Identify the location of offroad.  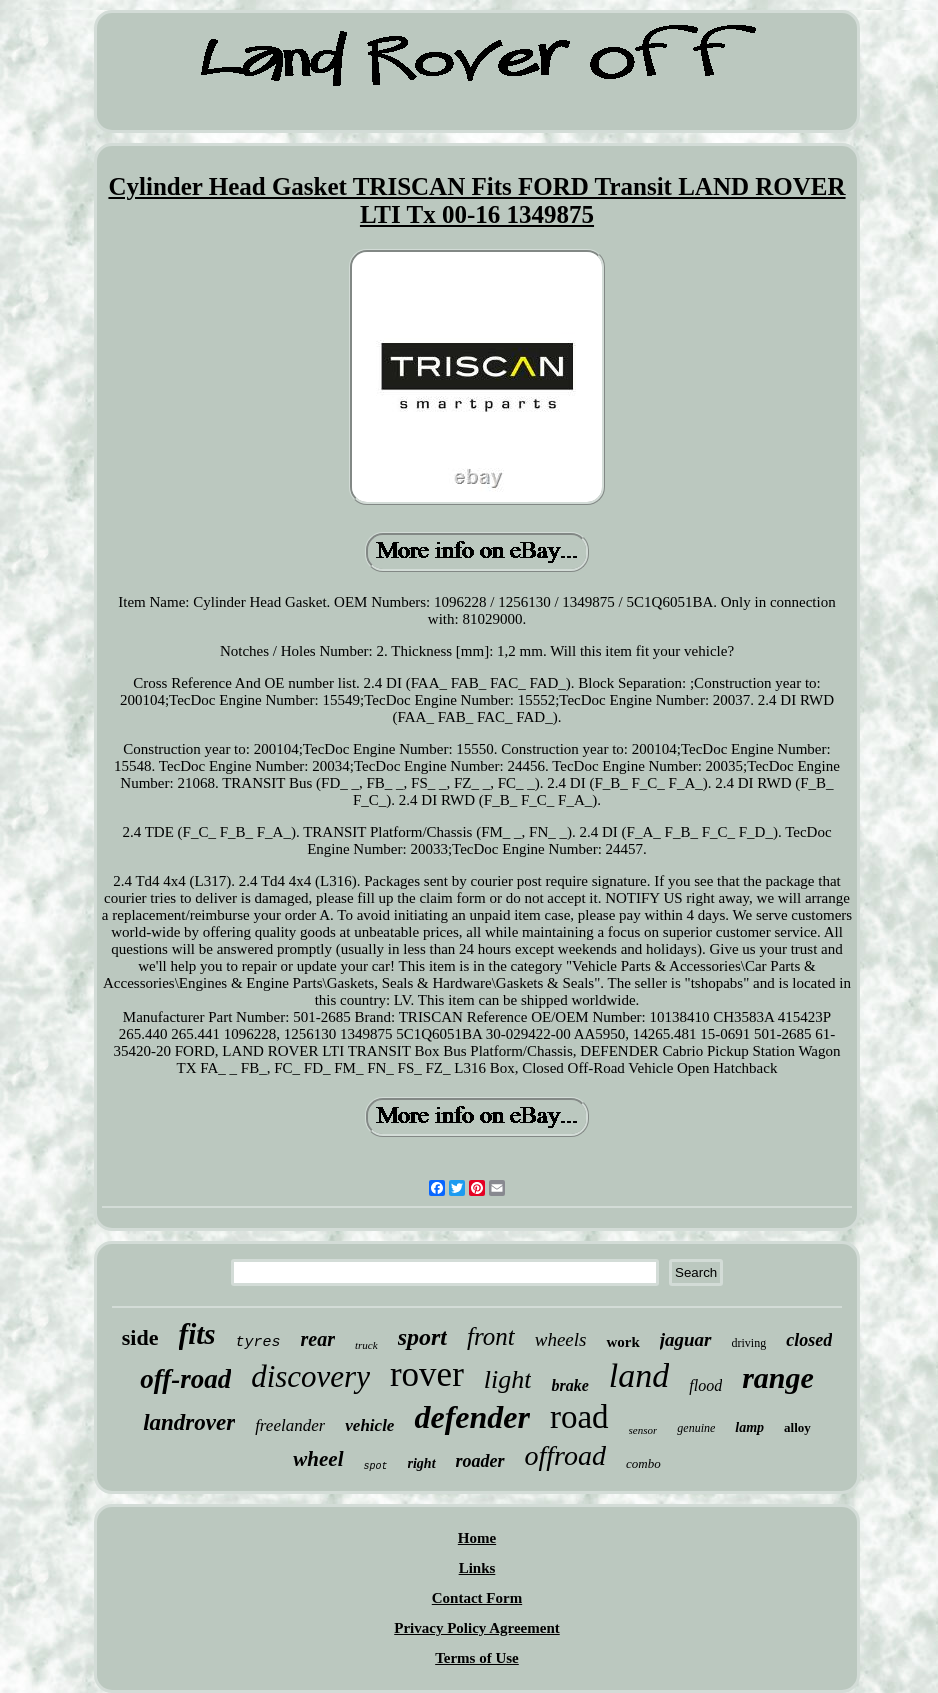
(565, 1455).